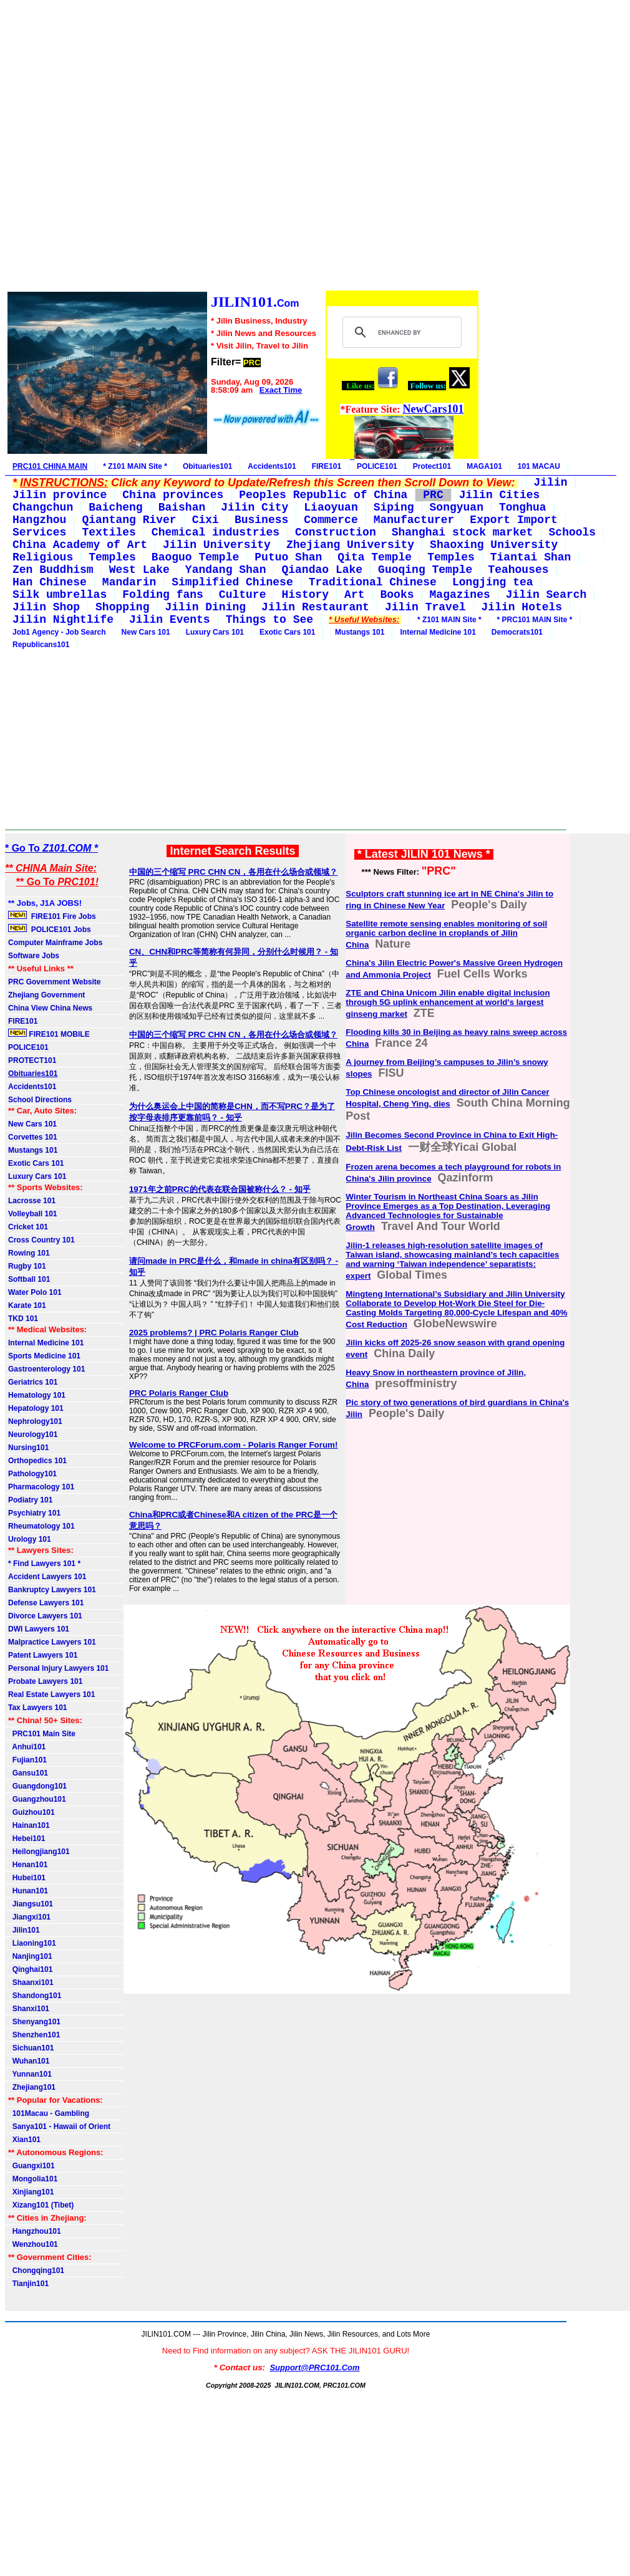 This screenshot has height=2576, width=630. Describe the element at coordinates (31, 2192) in the screenshot. I see `Xinjiang101` at that location.